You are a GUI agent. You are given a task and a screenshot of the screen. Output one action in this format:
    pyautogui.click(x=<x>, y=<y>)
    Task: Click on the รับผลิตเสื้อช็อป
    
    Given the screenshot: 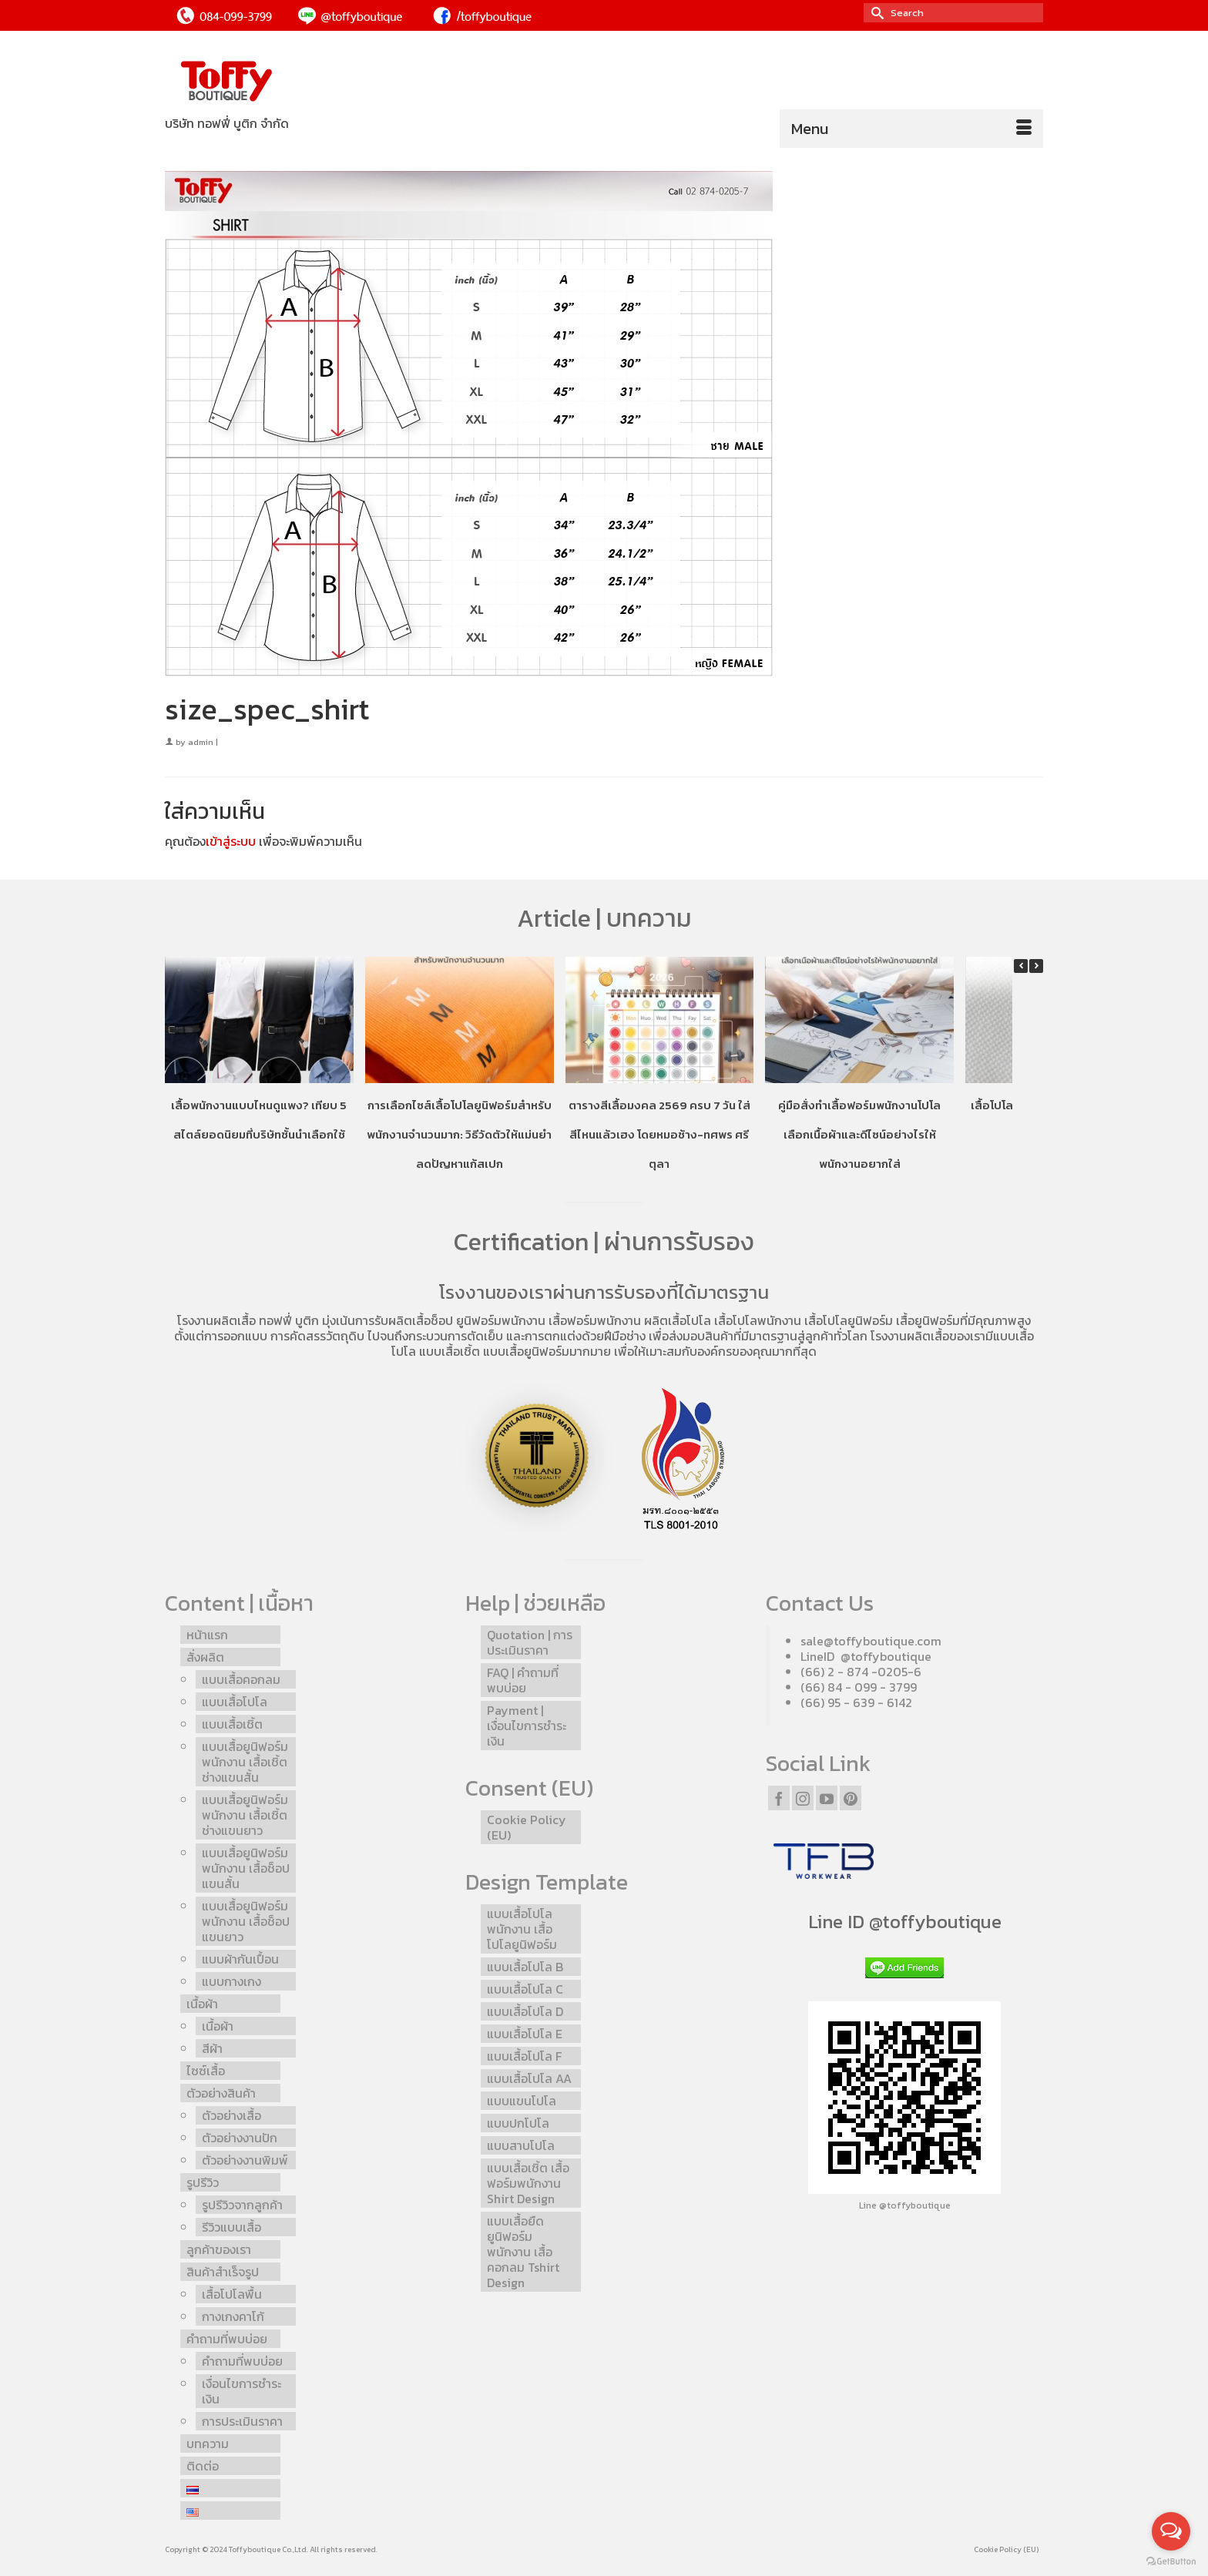 What is the action you would take?
    pyautogui.click(x=413, y=1320)
    